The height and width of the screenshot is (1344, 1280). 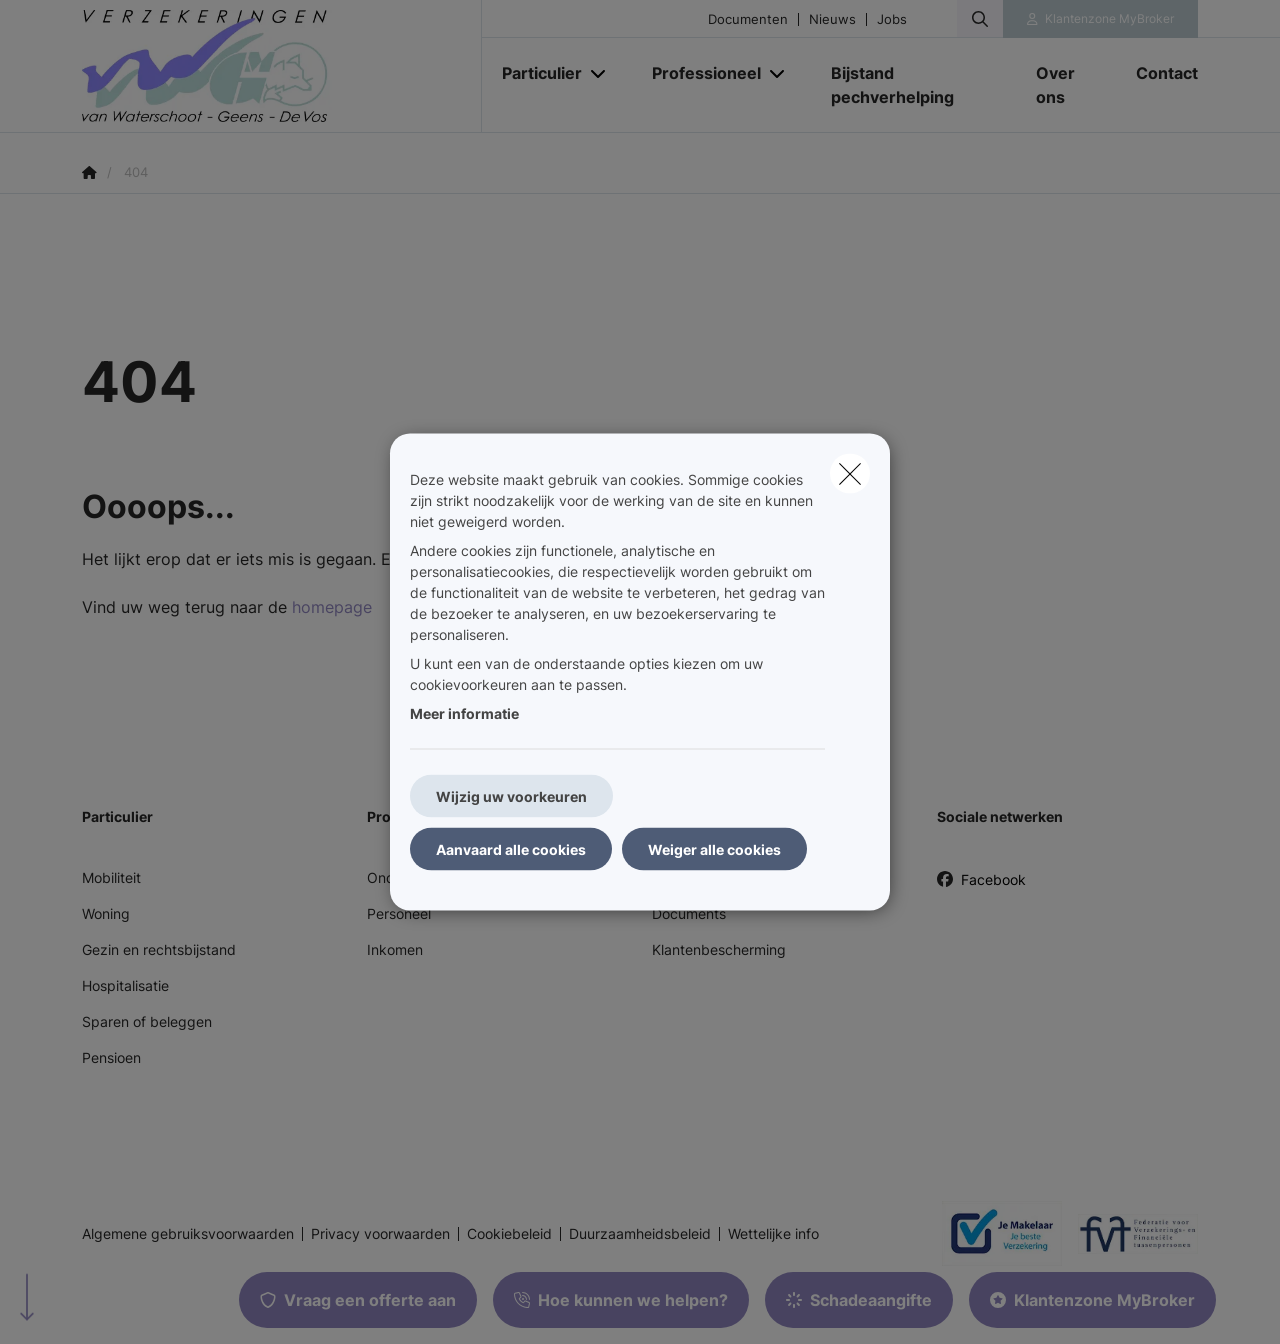 I want to click on Klantenbescherming, so click(x=719, y=949).